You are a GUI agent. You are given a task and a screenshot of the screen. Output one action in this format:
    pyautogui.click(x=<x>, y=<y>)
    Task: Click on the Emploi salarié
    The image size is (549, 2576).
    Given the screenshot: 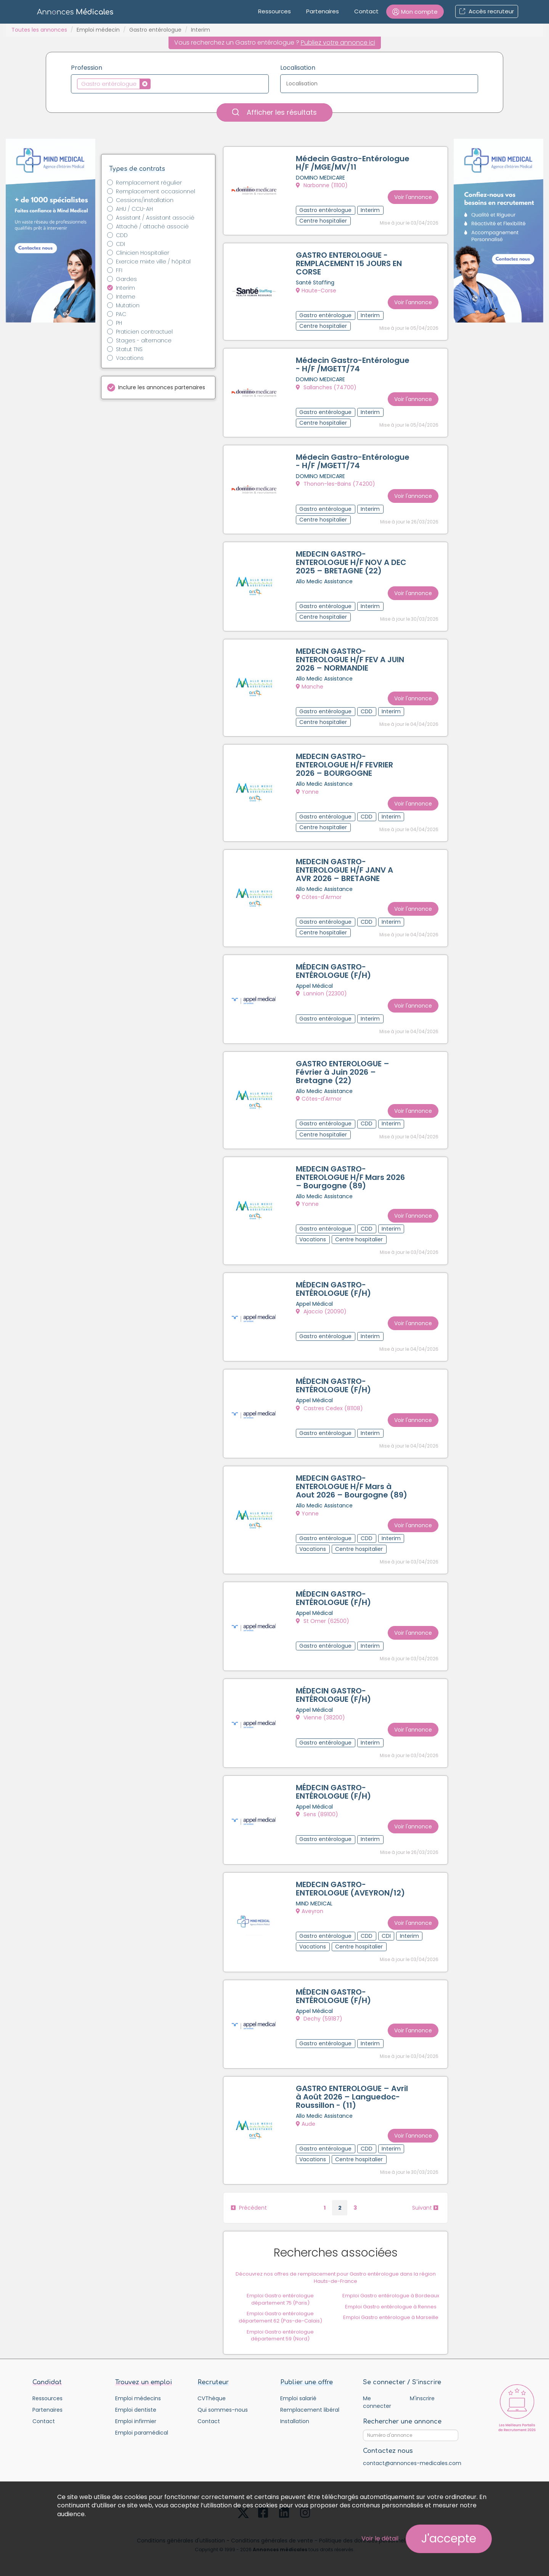 What is the action you would take?
    pyautogui.click(x=298, y=2399)
    